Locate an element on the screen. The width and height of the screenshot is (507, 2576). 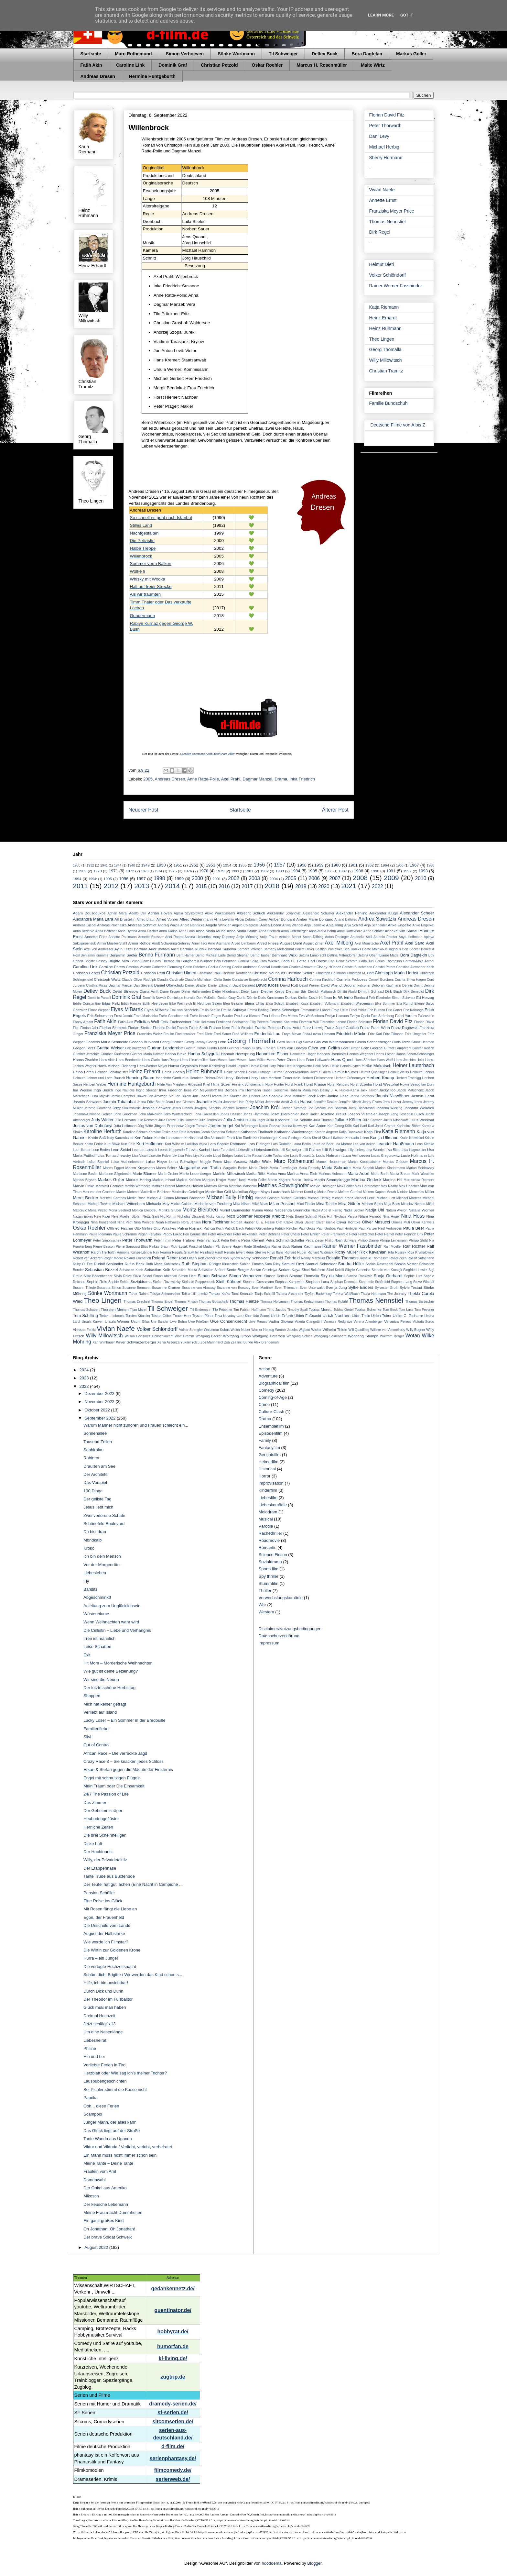
Julia Jäger is located at coordinates (257, 1120).